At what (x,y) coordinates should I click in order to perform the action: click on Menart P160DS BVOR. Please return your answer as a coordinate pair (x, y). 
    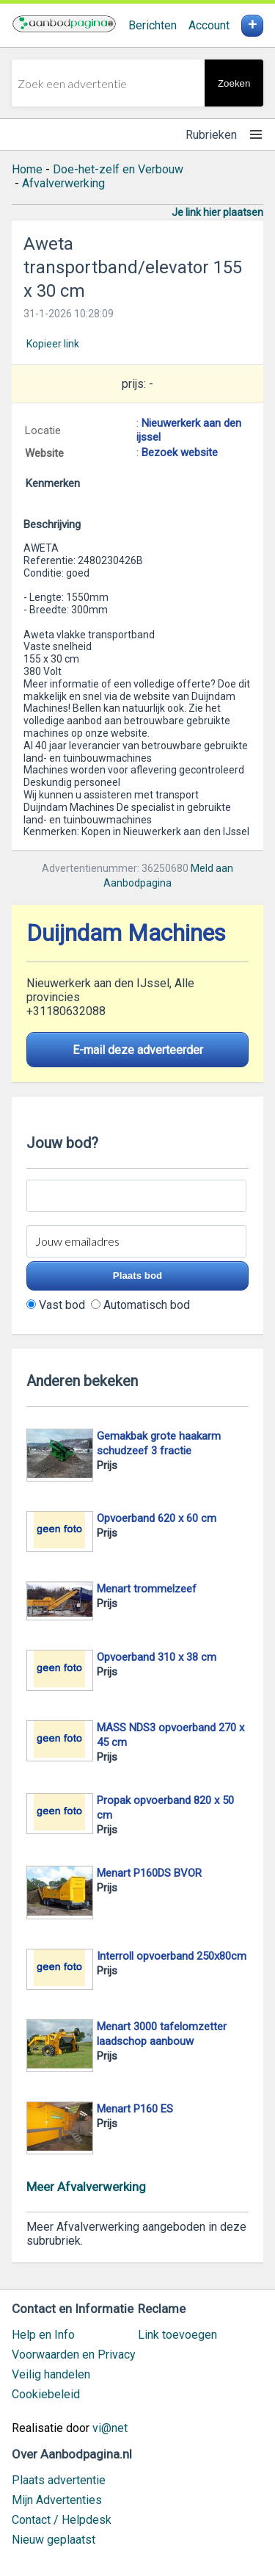
    Looking at the image, I should click on (149, 1873).